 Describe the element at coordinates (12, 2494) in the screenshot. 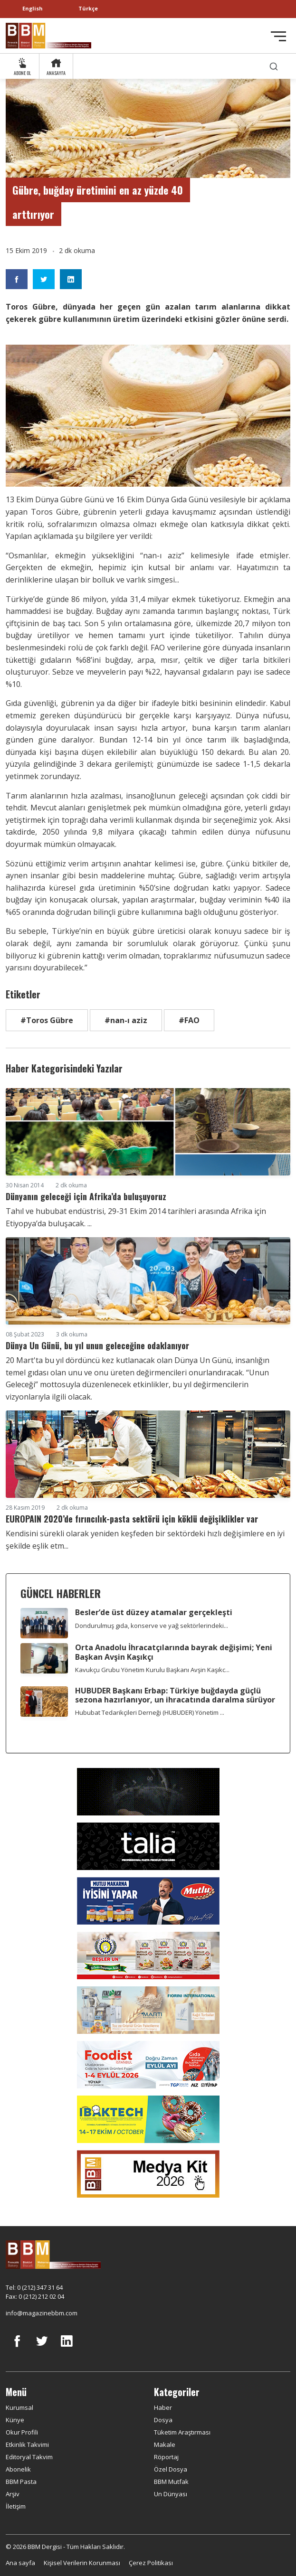

I see `Arşiv` at that location.